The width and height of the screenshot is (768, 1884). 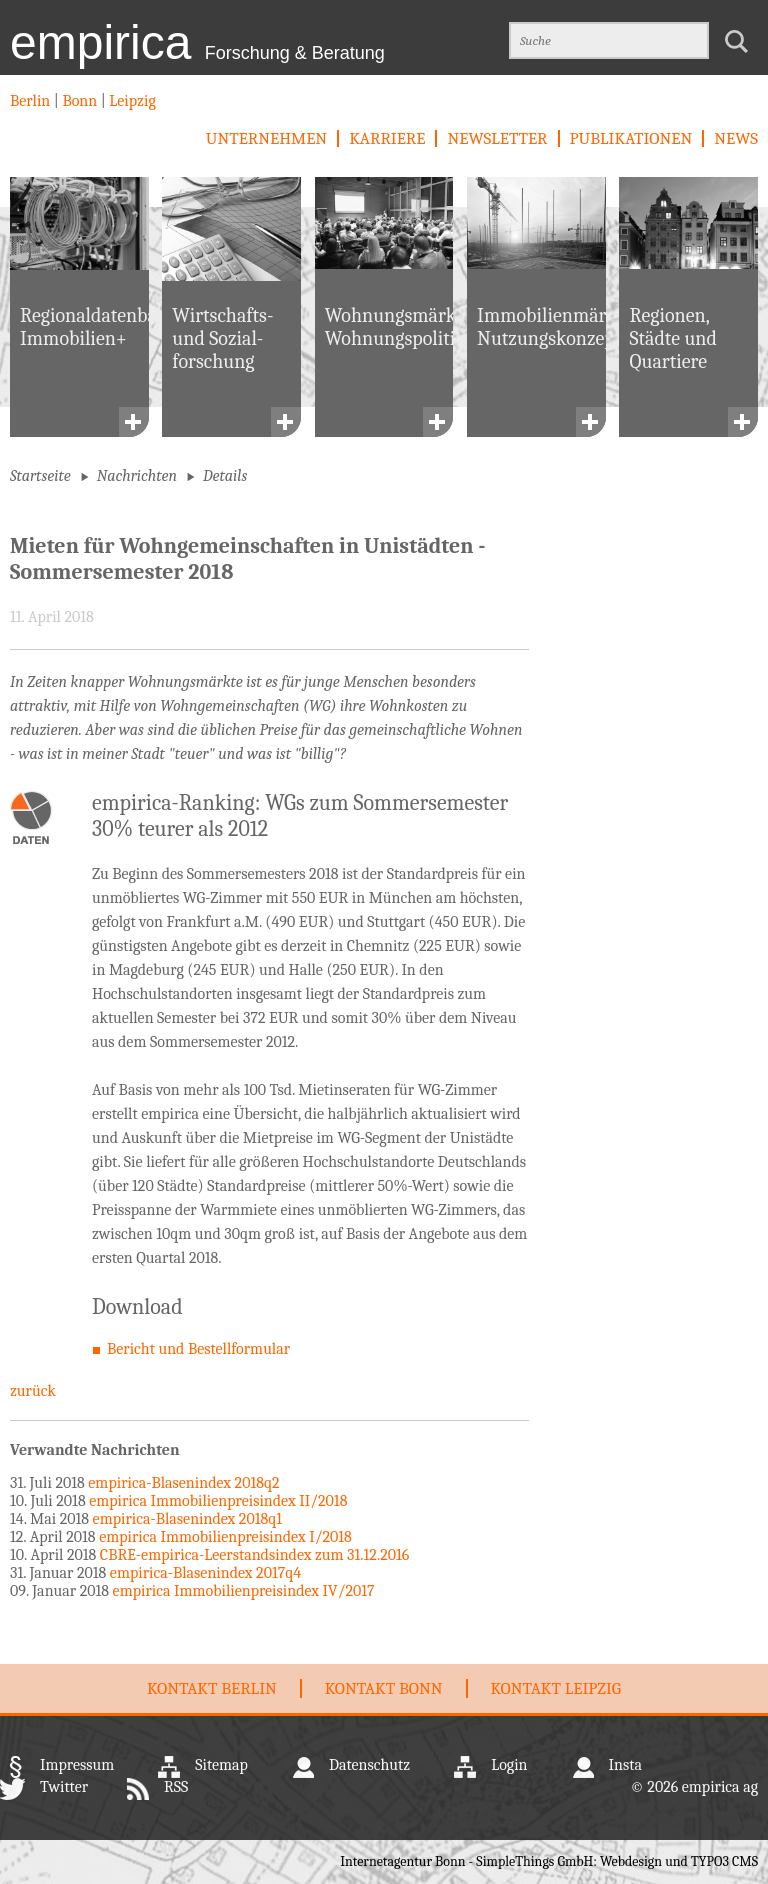 What do you see at coordinates (212, 1688) in the screenshot?
I see `Kontakt Berlin` at bounding box center [212, 1688].